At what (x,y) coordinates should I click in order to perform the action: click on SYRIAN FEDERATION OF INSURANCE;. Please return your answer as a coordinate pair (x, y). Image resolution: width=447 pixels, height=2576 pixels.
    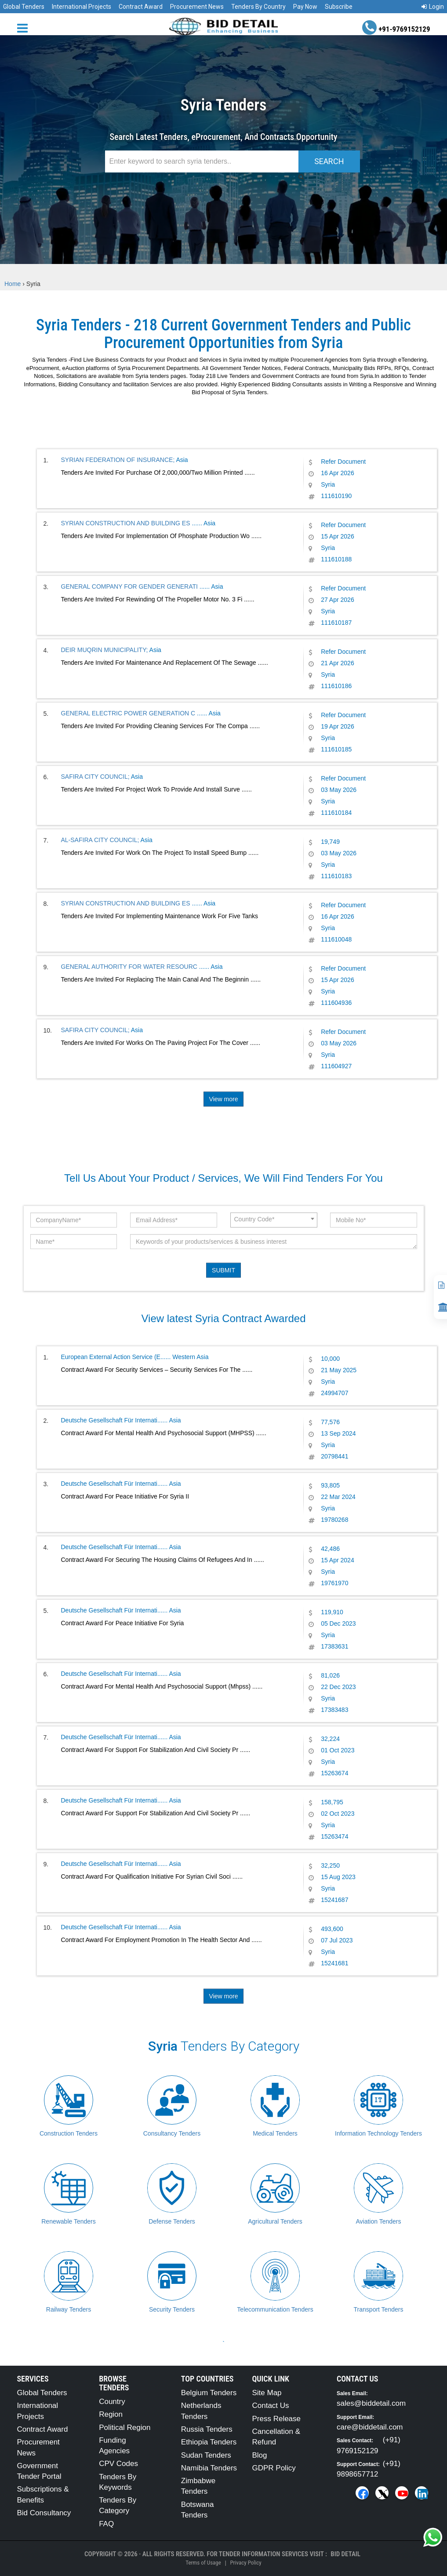
    Looking at the image, I should click on (118, 459).